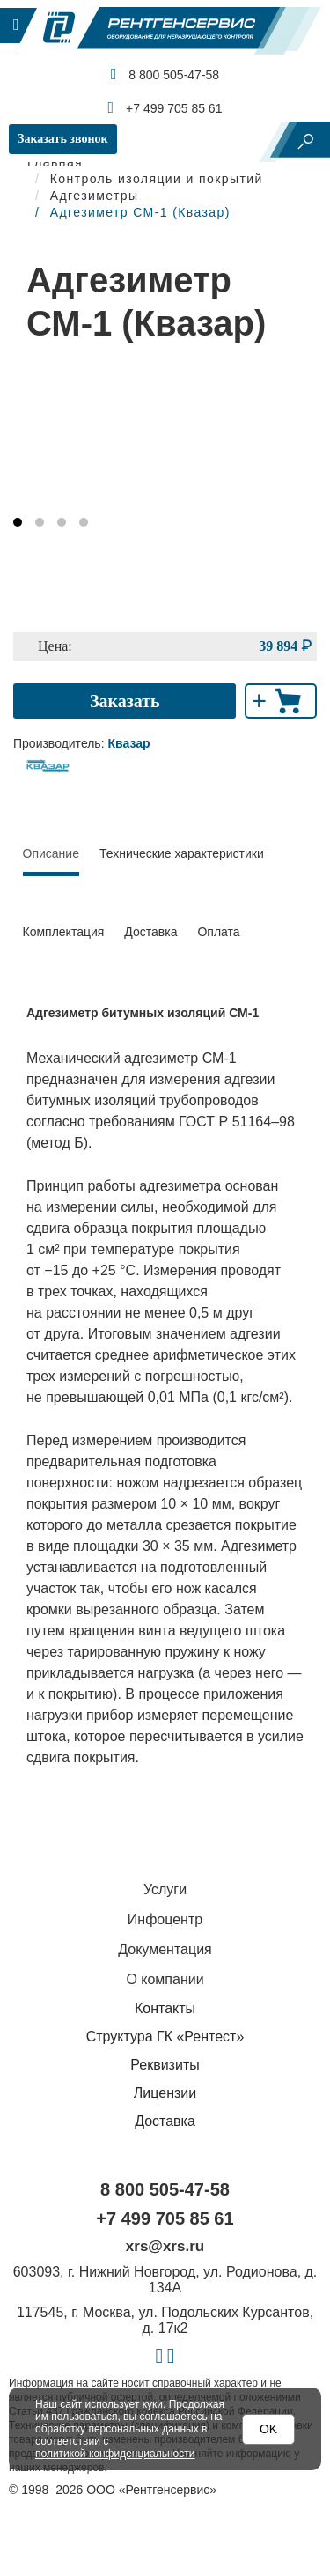  What do you see at coordinates (165, 2092) in the screenshot?
I see `Лицензии` at bounding box center [165, 2092].